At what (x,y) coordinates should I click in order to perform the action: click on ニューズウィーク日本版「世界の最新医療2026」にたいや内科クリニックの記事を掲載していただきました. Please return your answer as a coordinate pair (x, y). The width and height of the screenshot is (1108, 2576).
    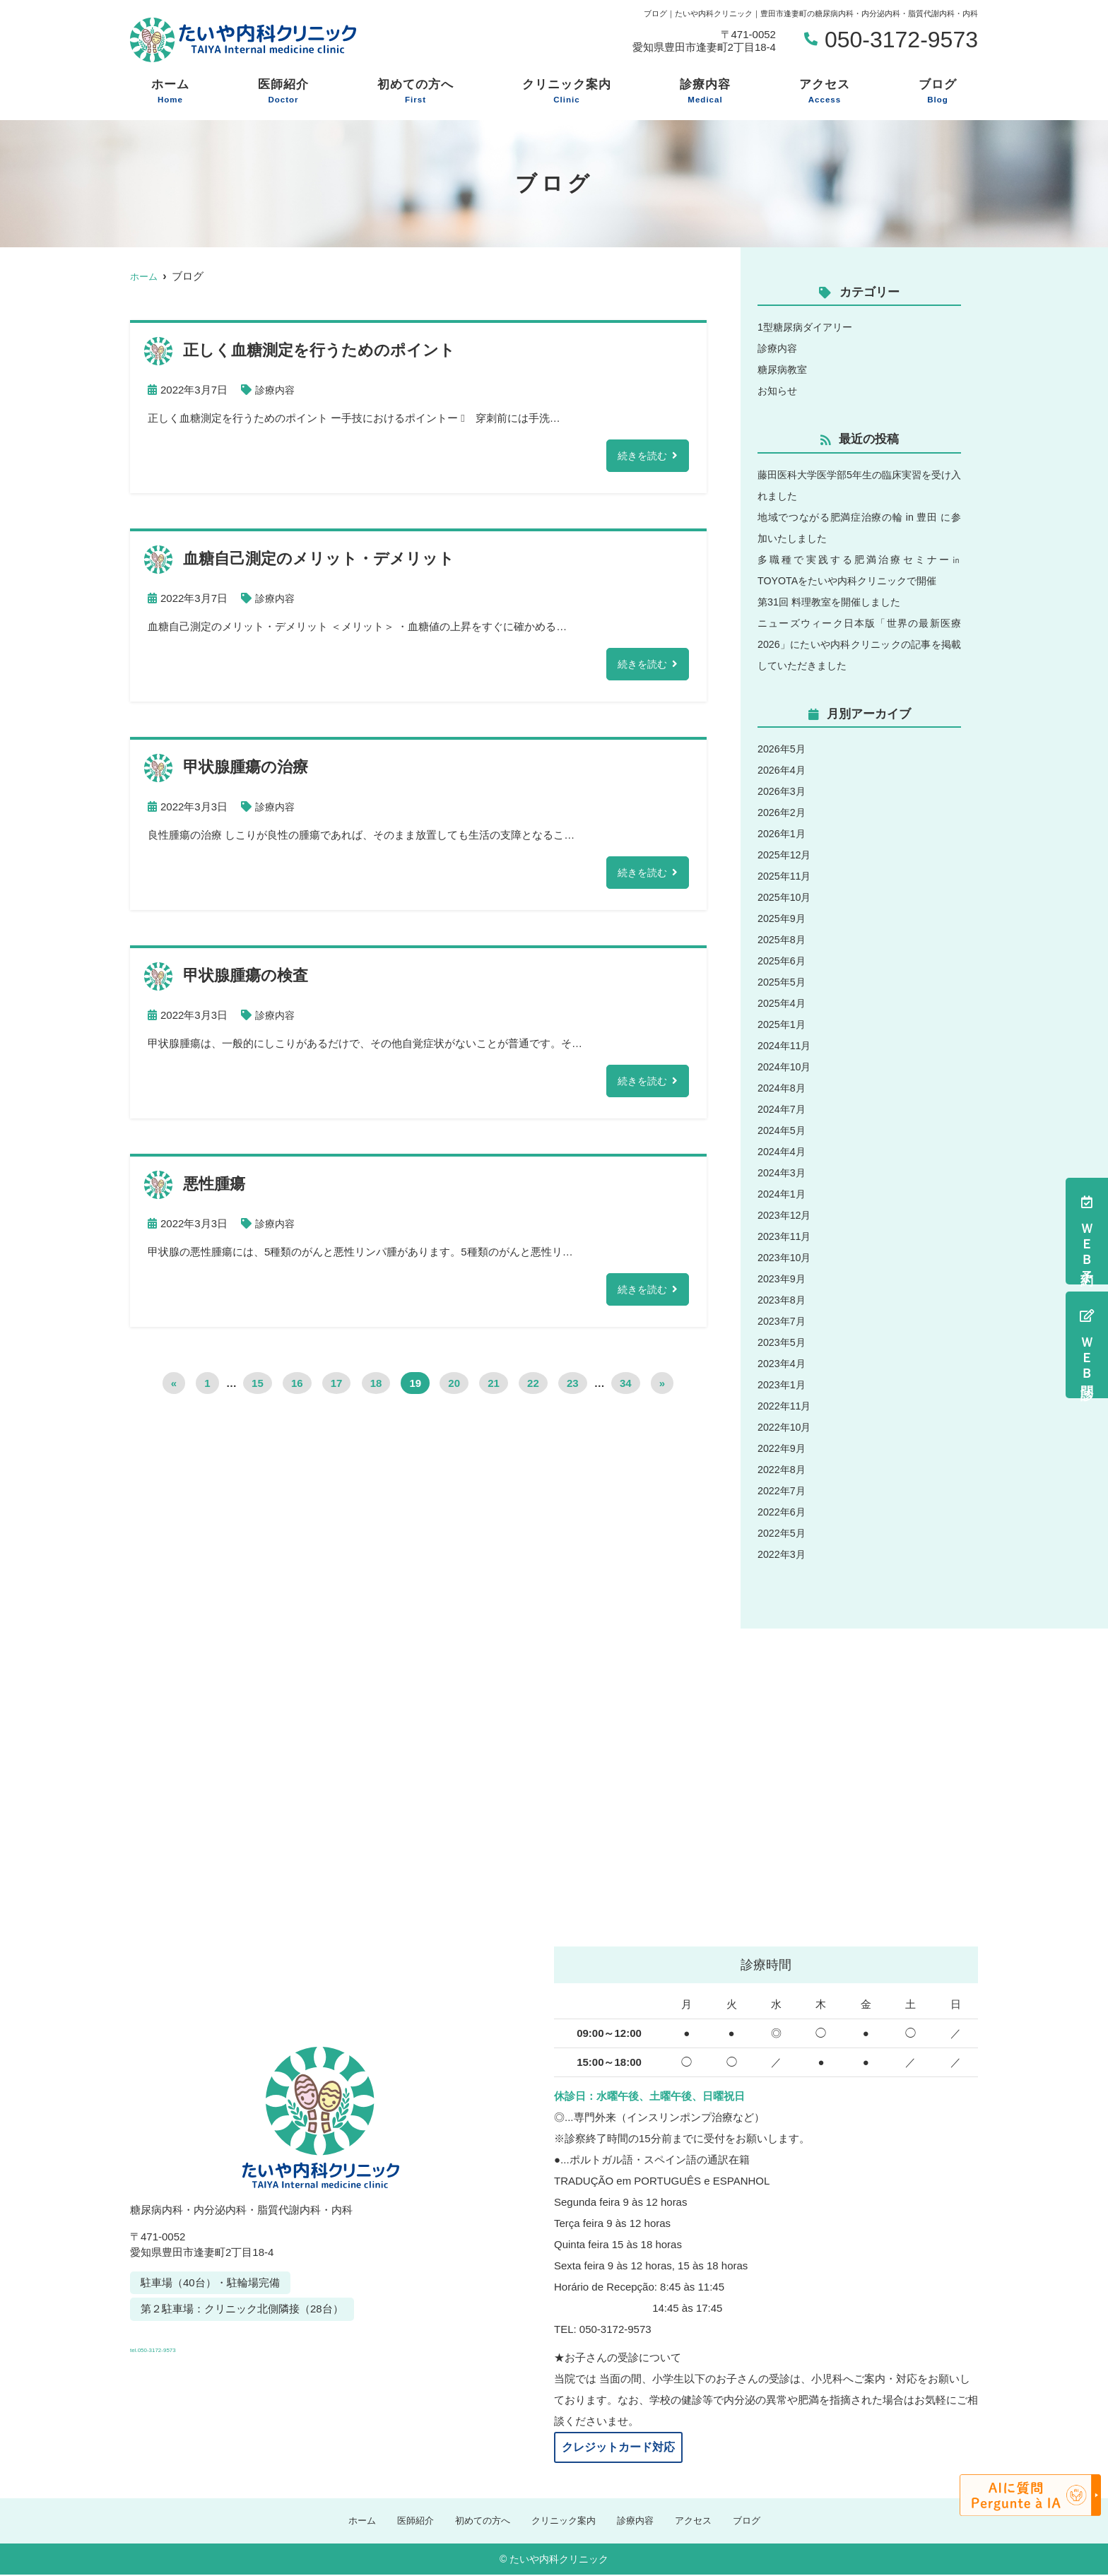
    Looking at the image, I should click on (859, 644).